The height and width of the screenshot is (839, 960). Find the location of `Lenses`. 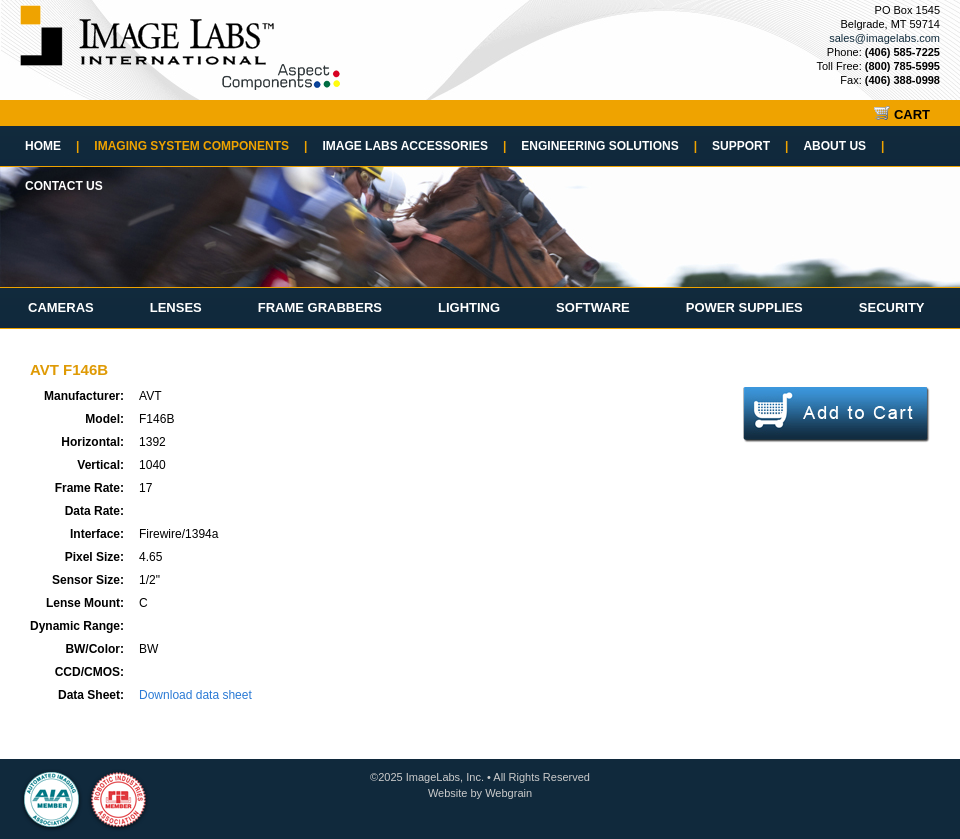

Lenses is located at coordinates (176, 307).